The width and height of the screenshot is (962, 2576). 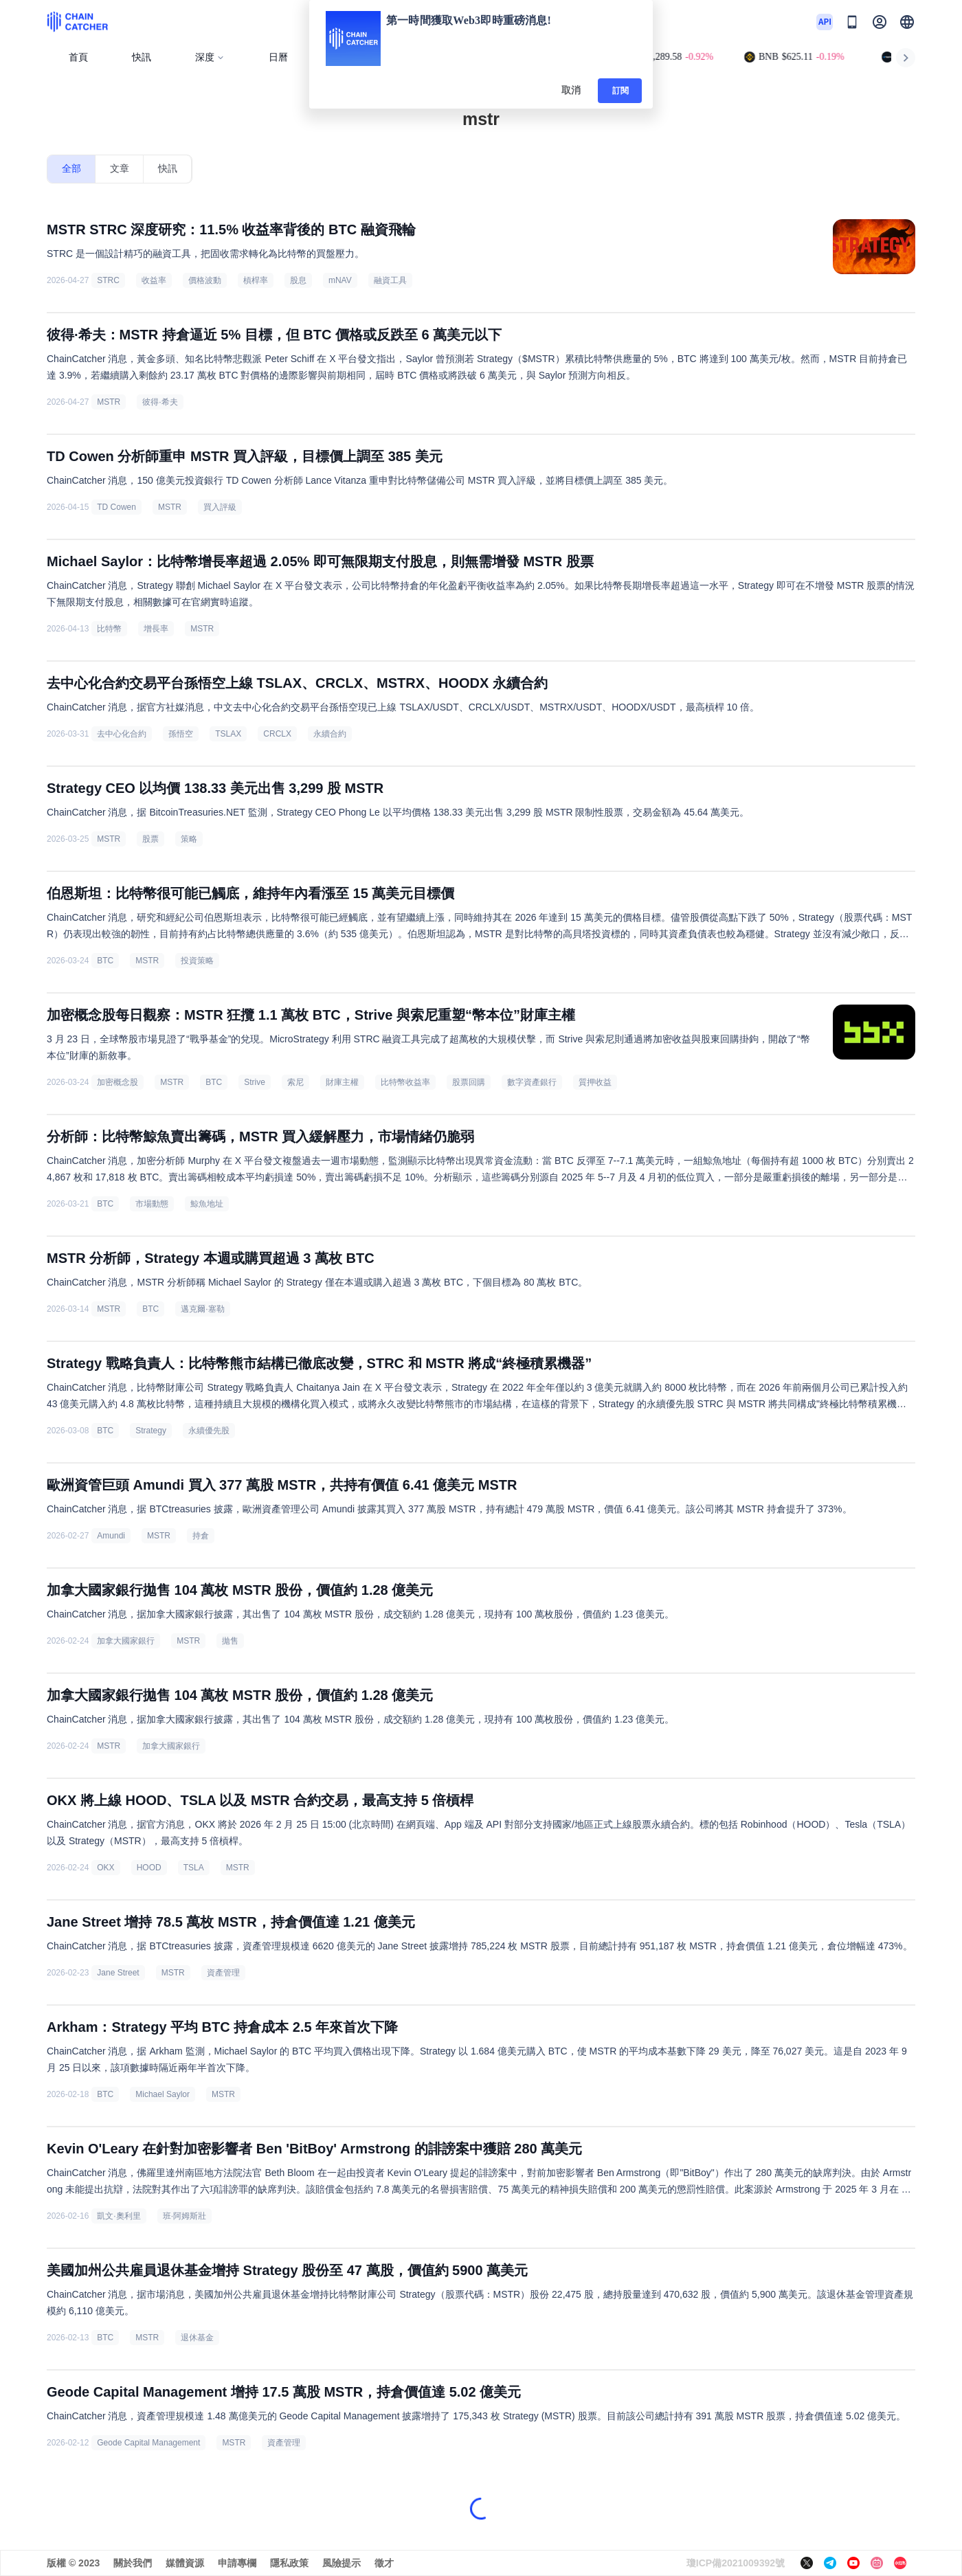 What do you see at coordinates (154, 280) in the screenshot?
I see `收益率` at bounding box center [154, 280].